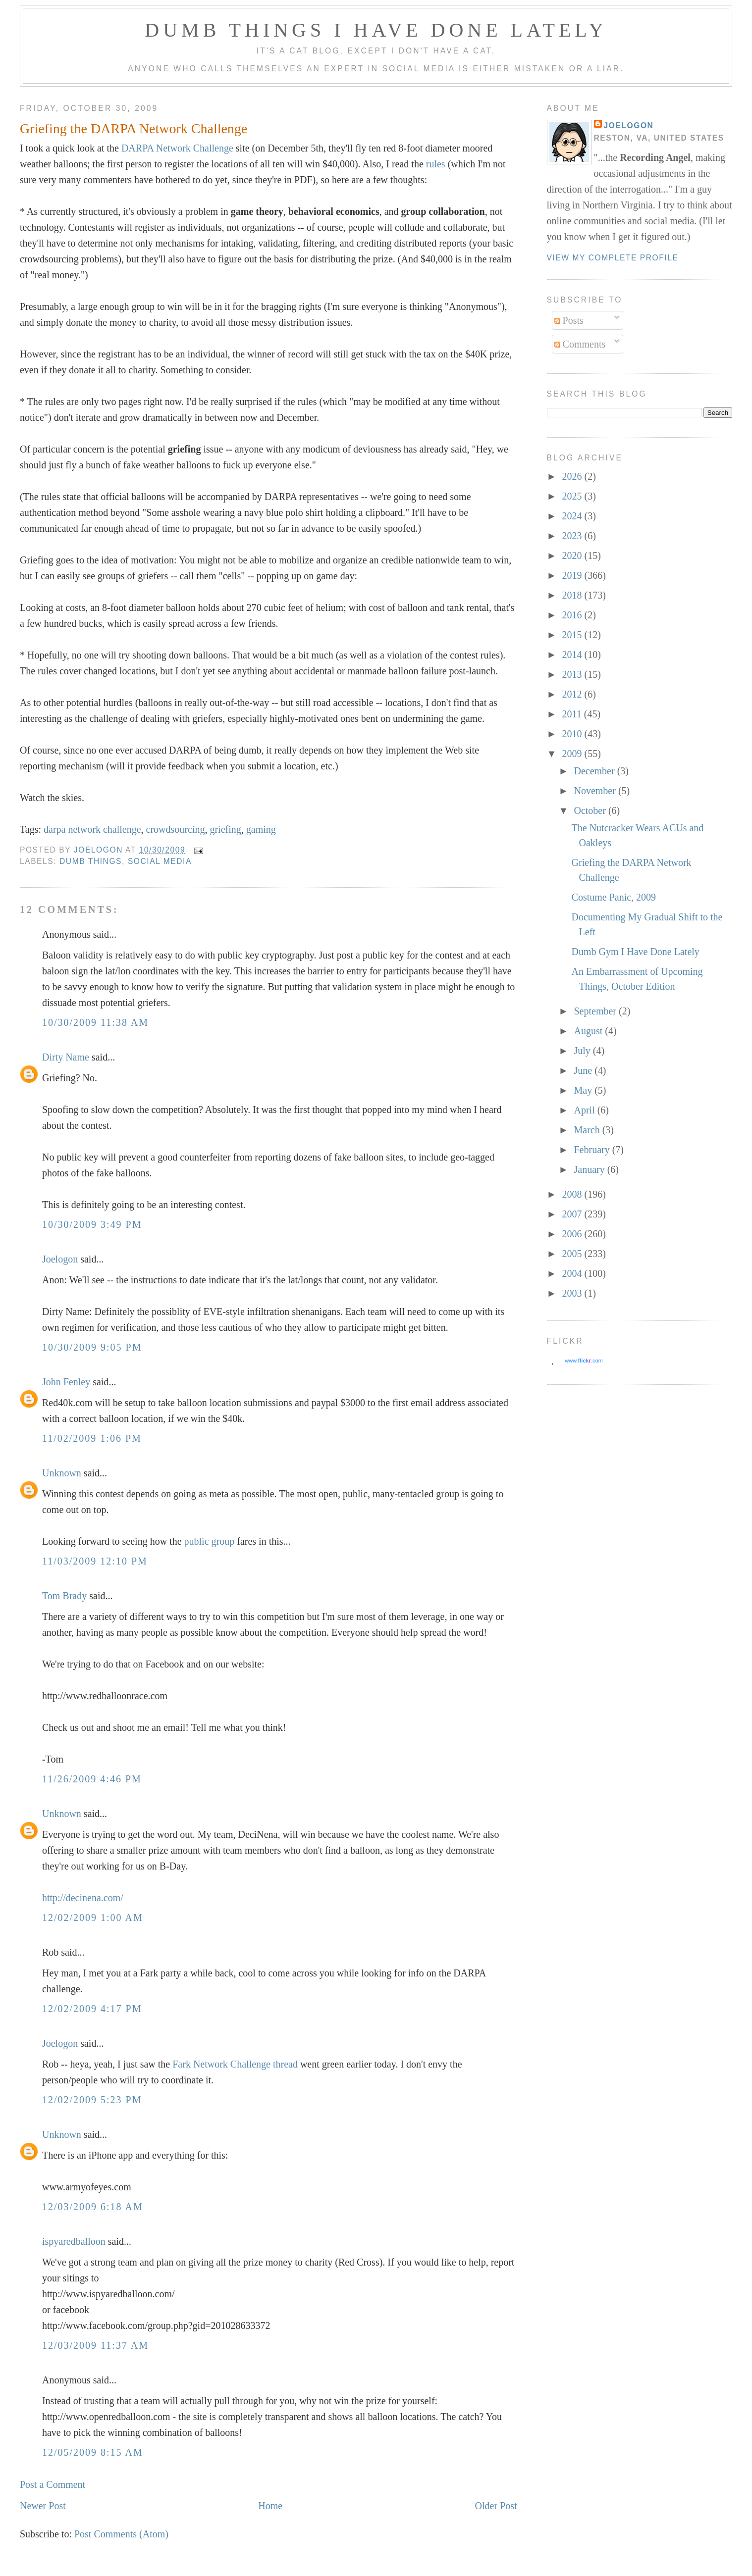 The height and width of the screenshot is (2576, 752). I want to click on Post a Comment, so click(52, 2484).